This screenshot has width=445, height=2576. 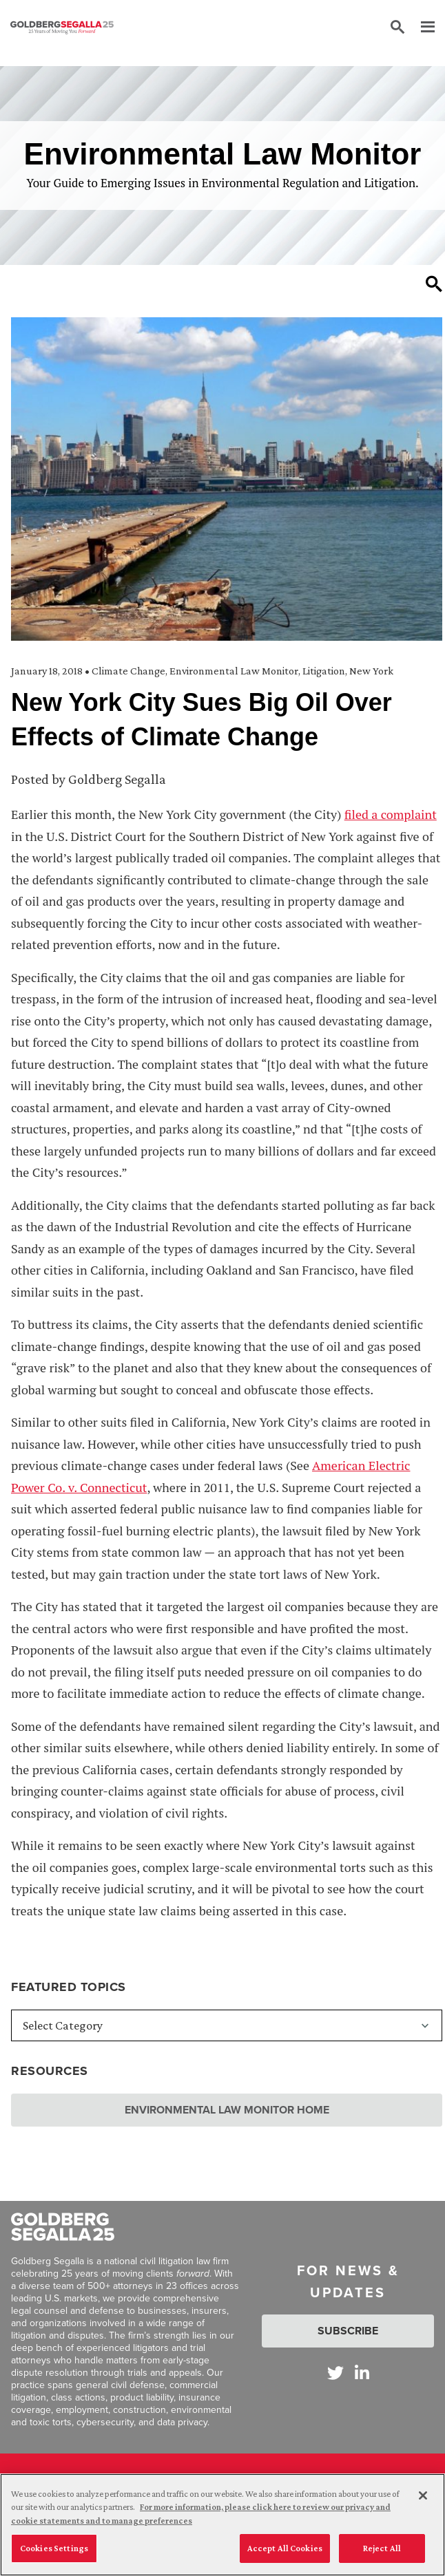 I want to click on Environmental Law Monitor Home, so click(x=227, y=2110).